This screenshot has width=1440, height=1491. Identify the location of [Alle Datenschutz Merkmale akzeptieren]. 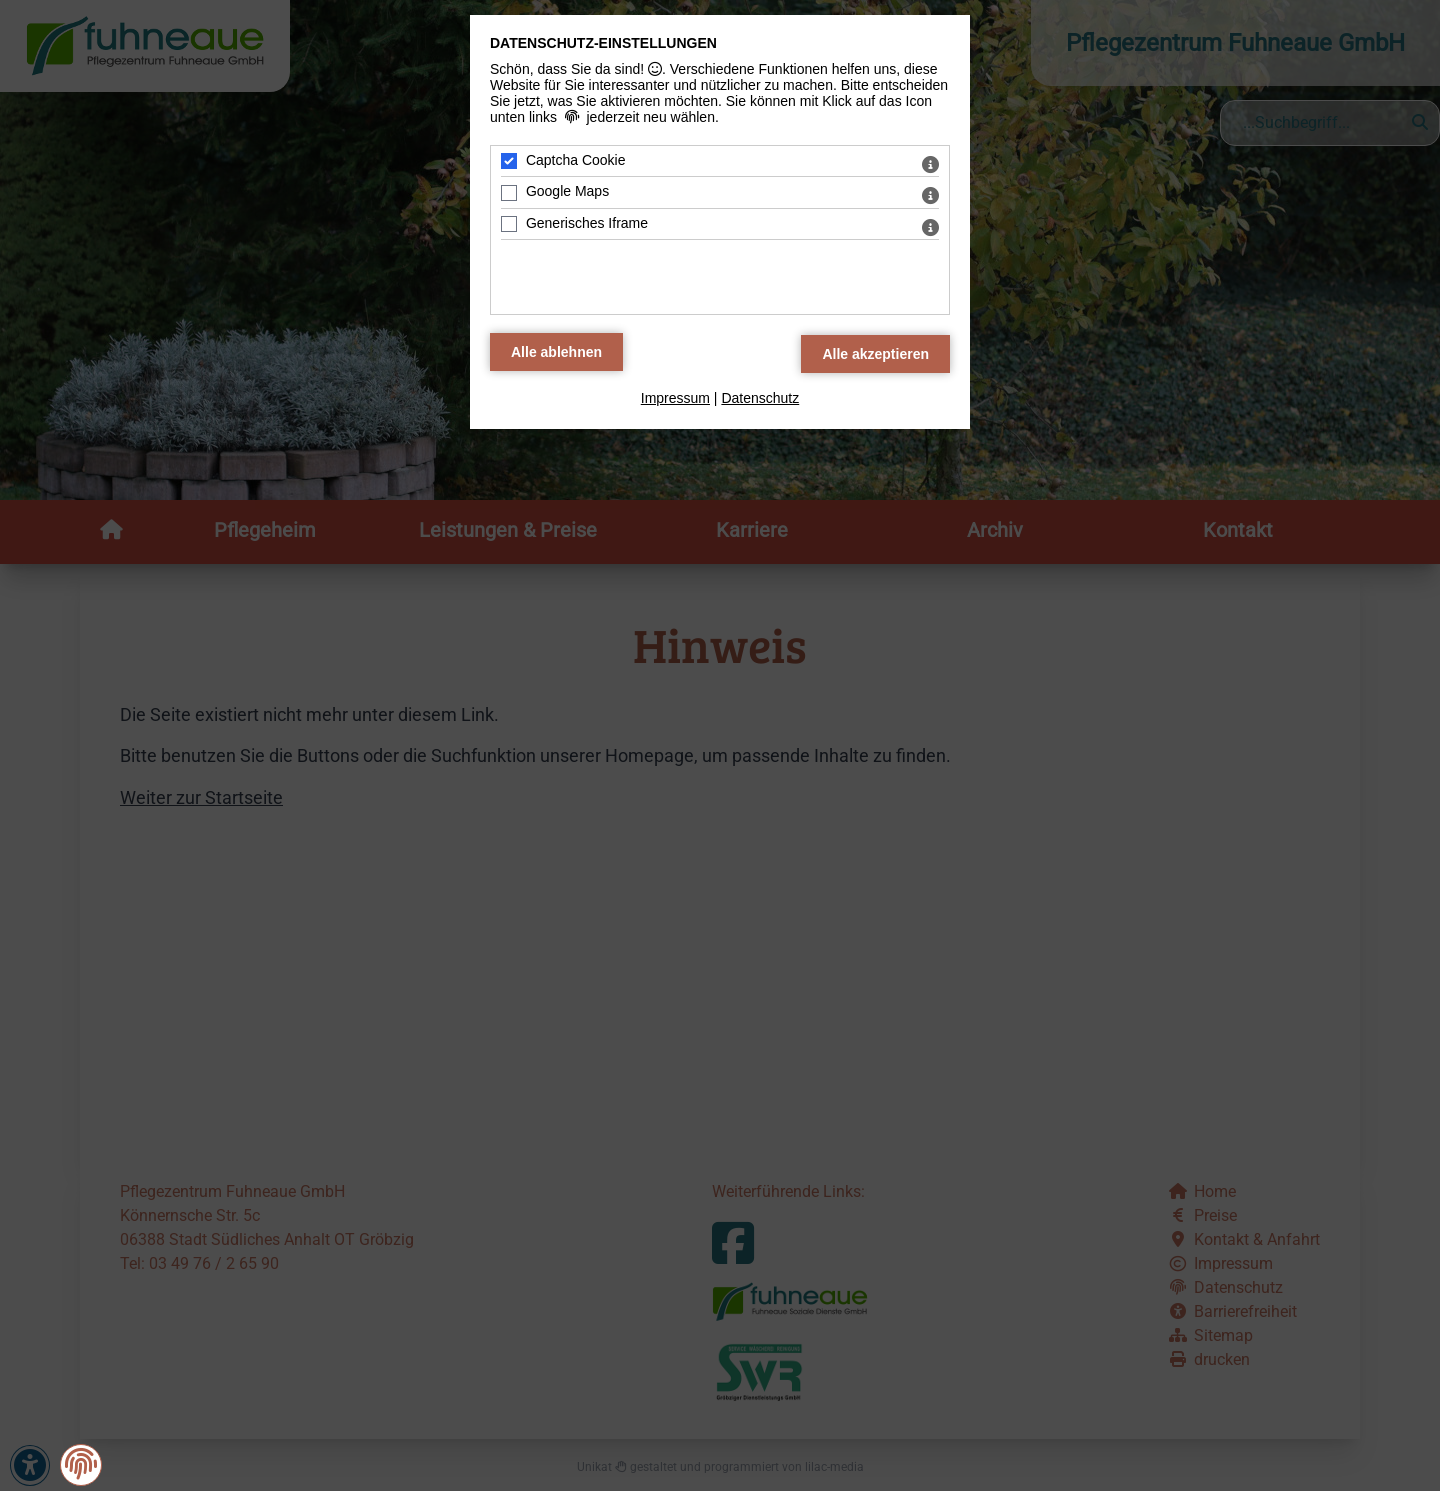
(875, 354).